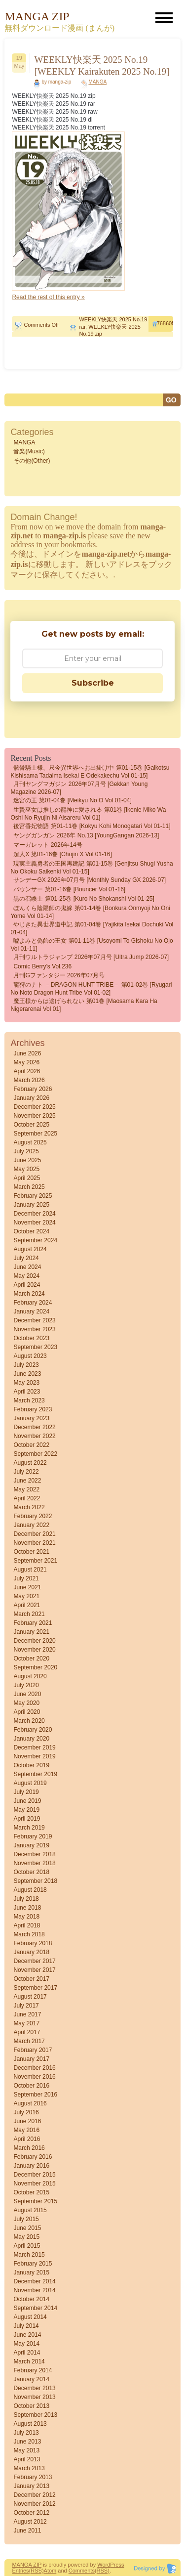  I want to click on January 2020, so click(31, 1738).